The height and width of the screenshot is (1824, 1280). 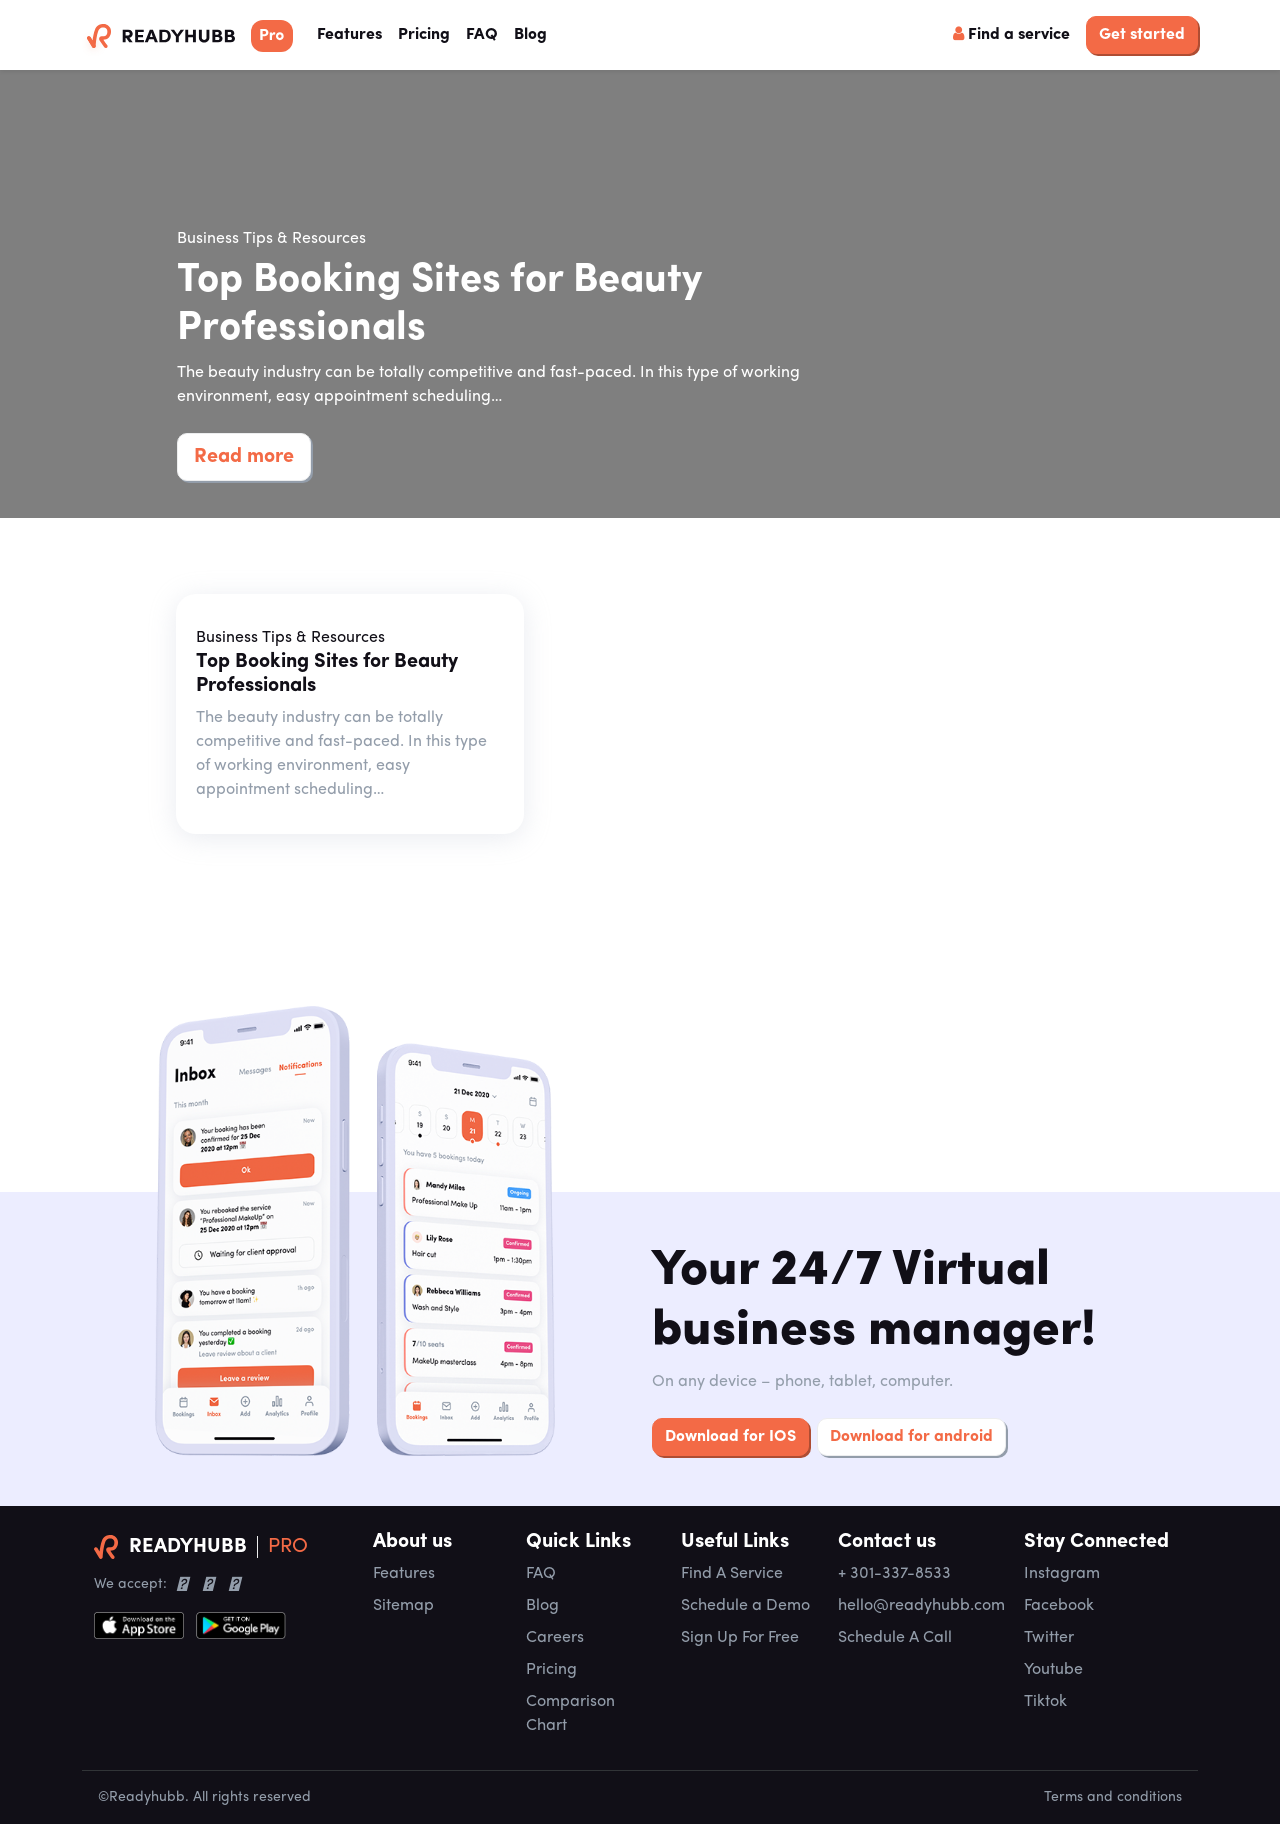 What do you see at coordinates (740, 1638) in the screenshot?
I see `Sign Up For Free` at bounding box center [740, 1638].